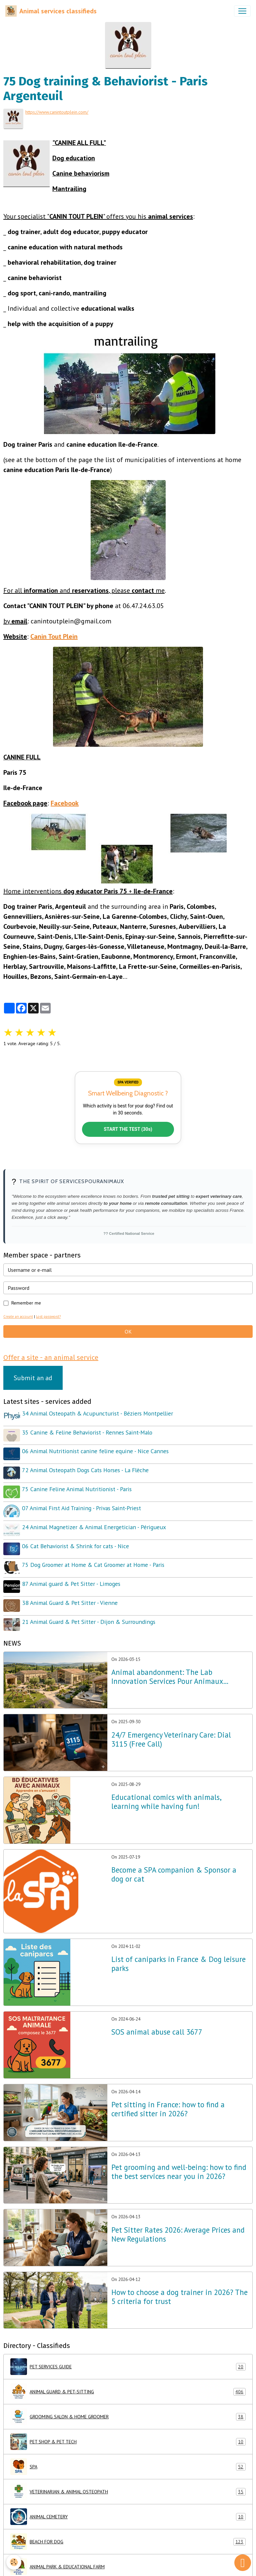 The width and height of the screenshot is (256, 2576). I want to click on How to choose a dog trainer in 2026? The 5 criteria for trust, so click(179, 2289).